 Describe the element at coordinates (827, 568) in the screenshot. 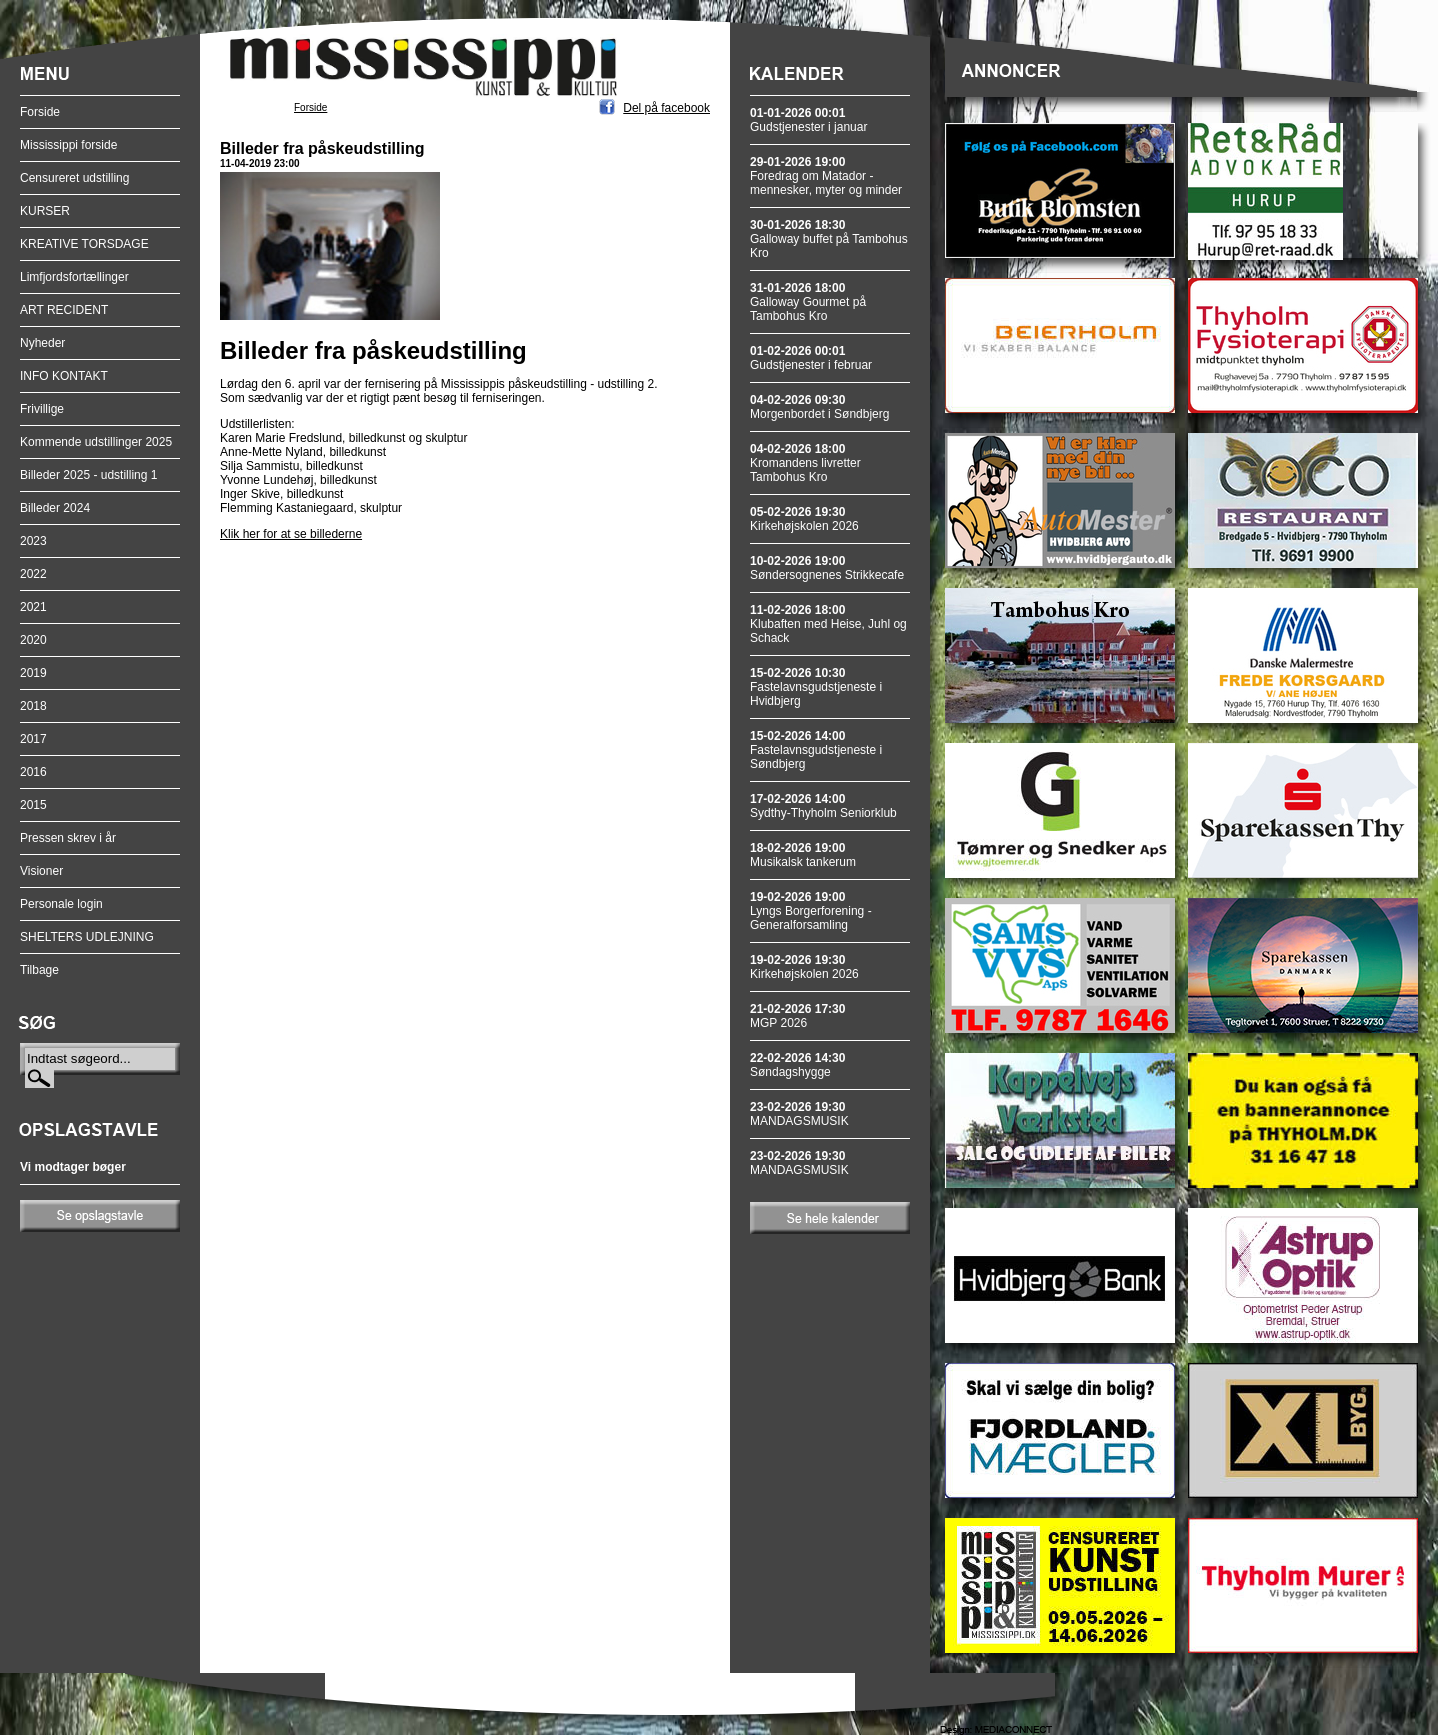

I see `Søndersognenes Strikkecafe` at that location.